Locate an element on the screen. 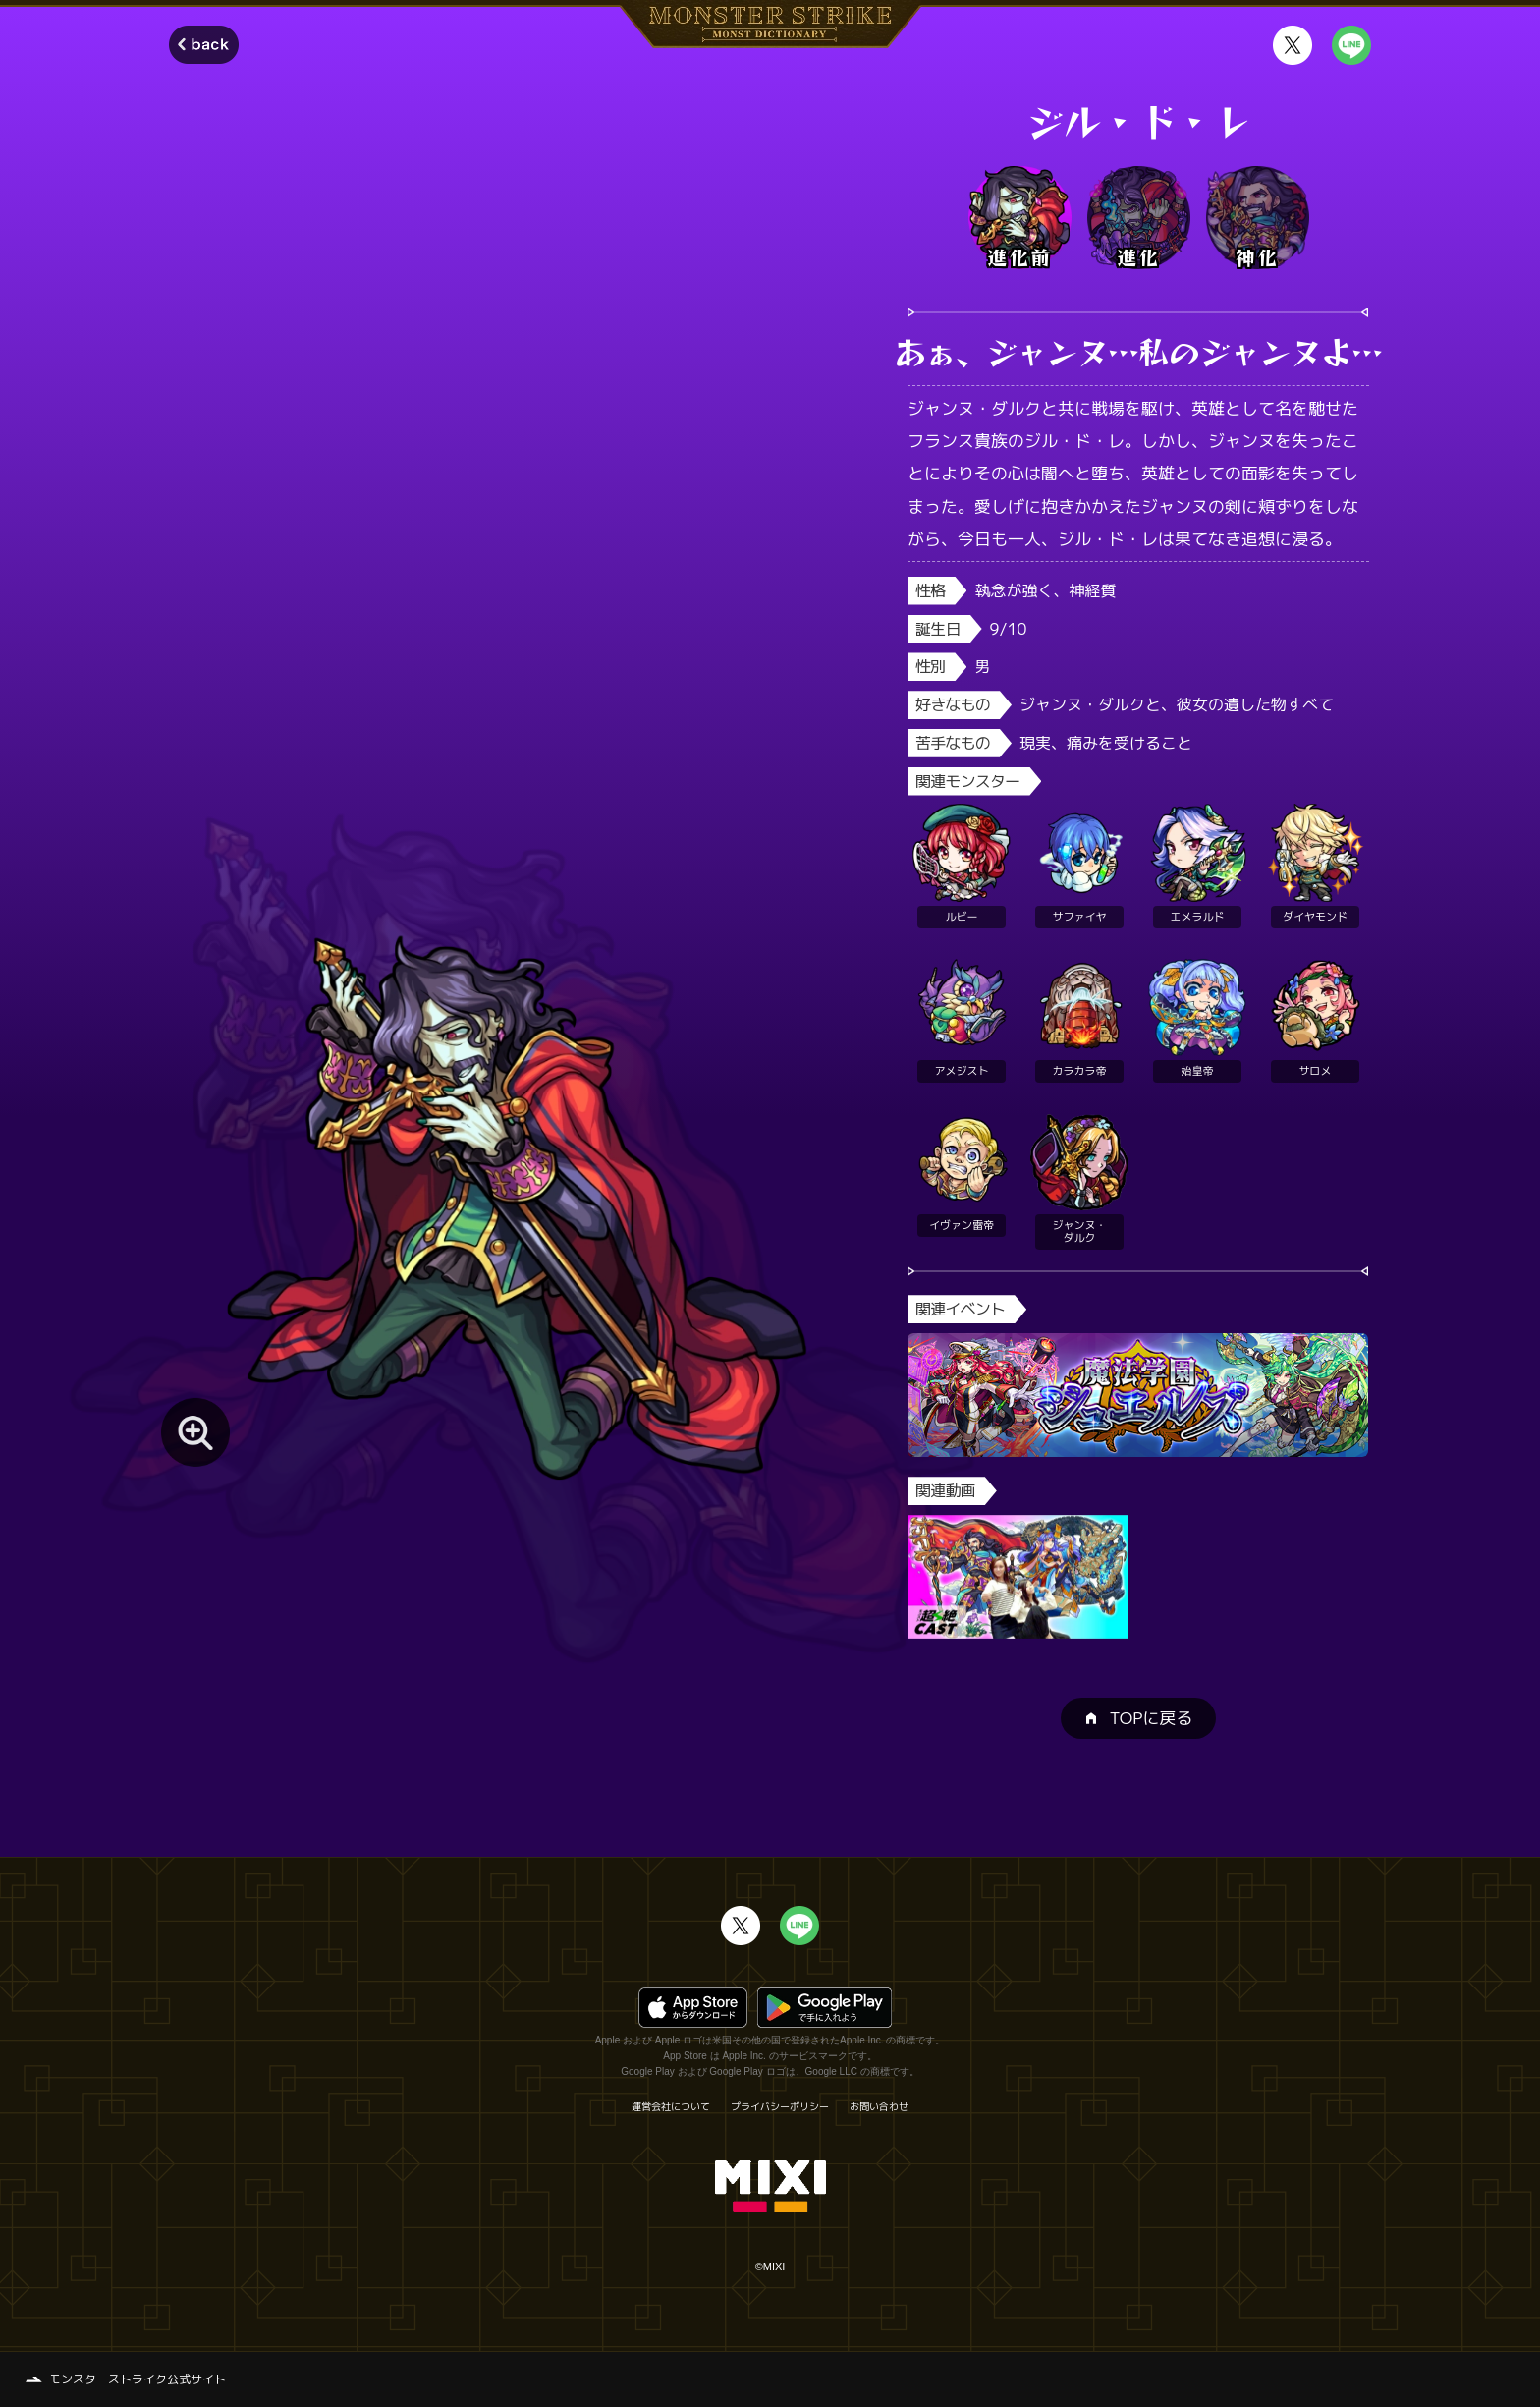 The width and height of the screenshot is (1540, 2407). モンスターストライク公式サイト is located at coordinates (137, 2379).